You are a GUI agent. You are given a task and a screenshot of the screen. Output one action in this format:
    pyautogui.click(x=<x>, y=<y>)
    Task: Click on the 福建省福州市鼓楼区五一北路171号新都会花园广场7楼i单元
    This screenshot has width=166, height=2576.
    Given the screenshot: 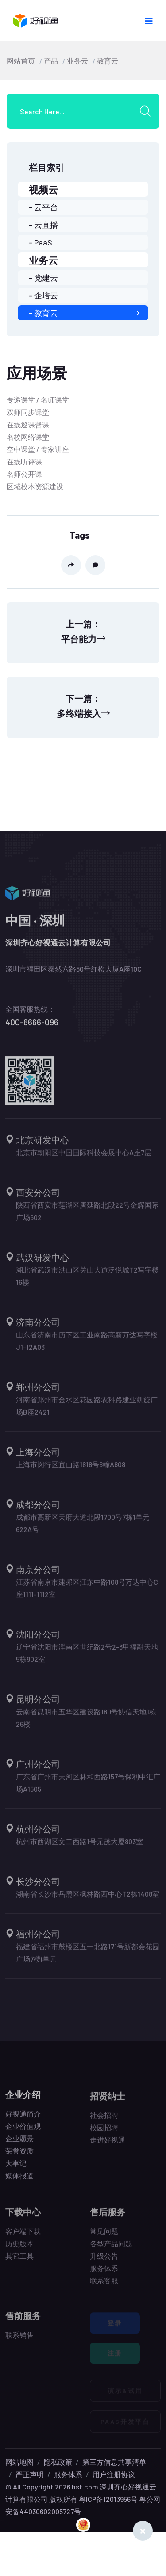 What is the action you would take?
    pyautogui.click(x=87, y=1957)
    